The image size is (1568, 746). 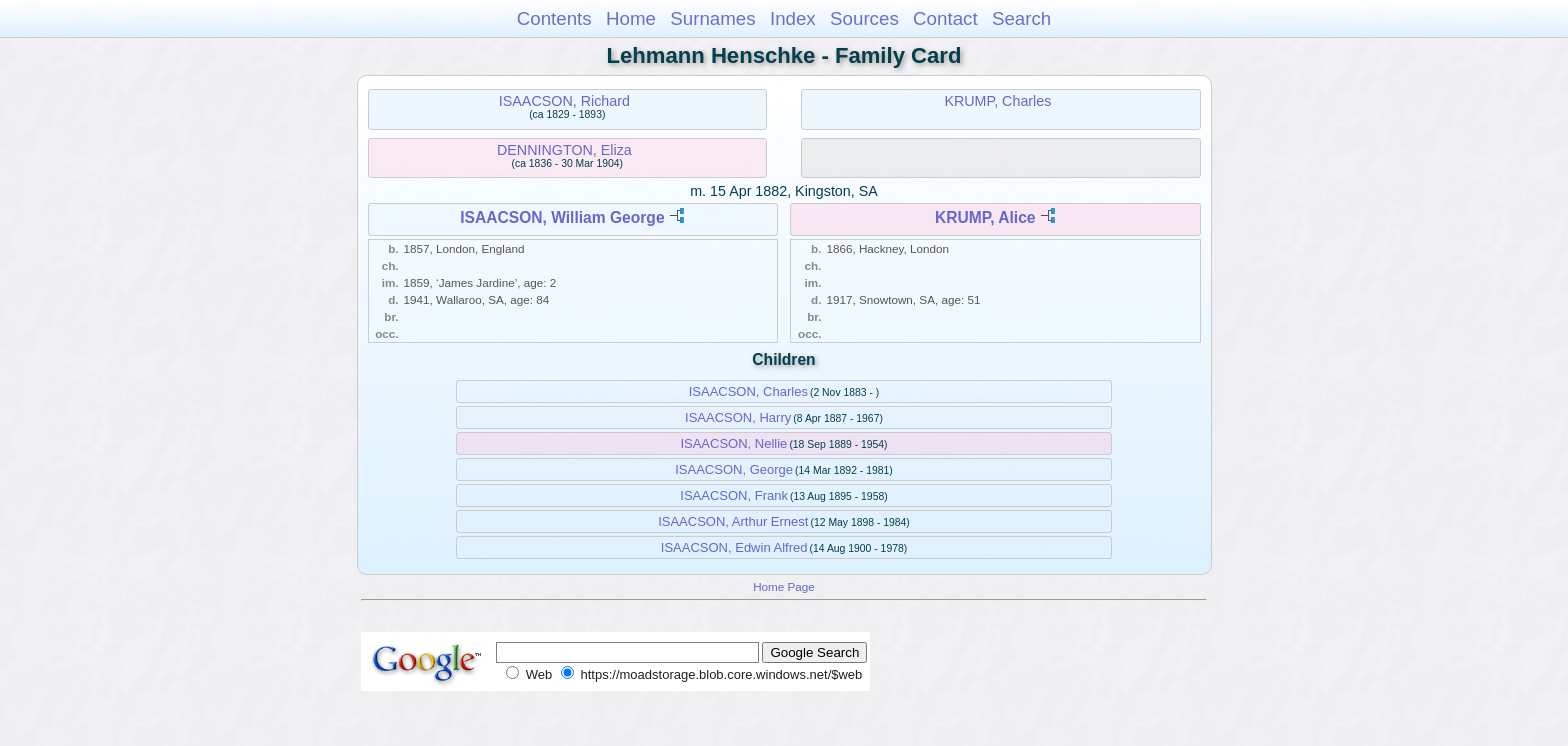 I want to click on Home, so click(x=631, y=18).